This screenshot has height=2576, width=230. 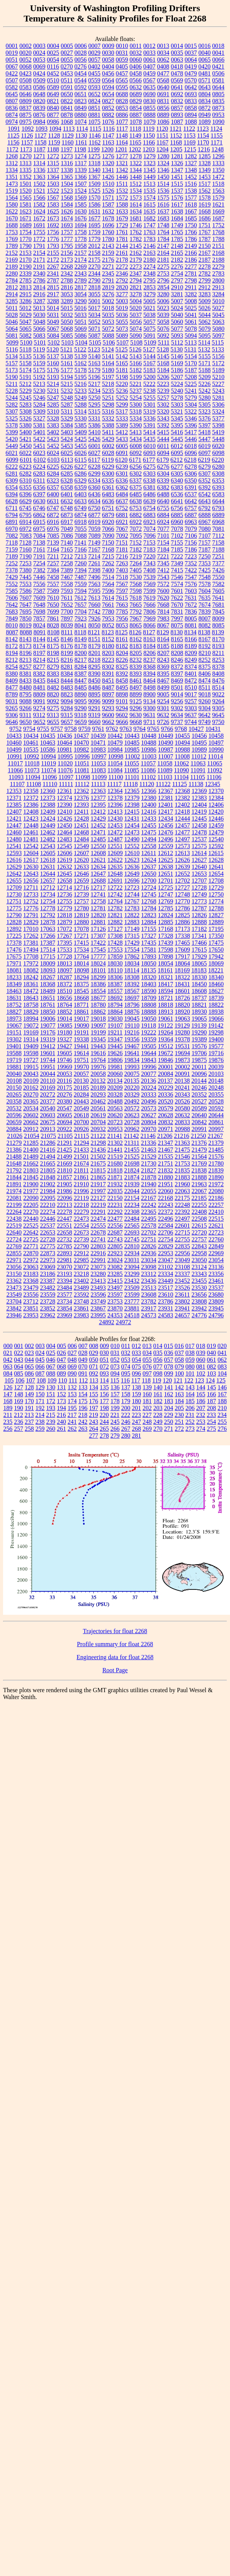 What do you see at coordinates (211, 1394) in the screenshot?
I see `166` at bounding box center [211, 1394].